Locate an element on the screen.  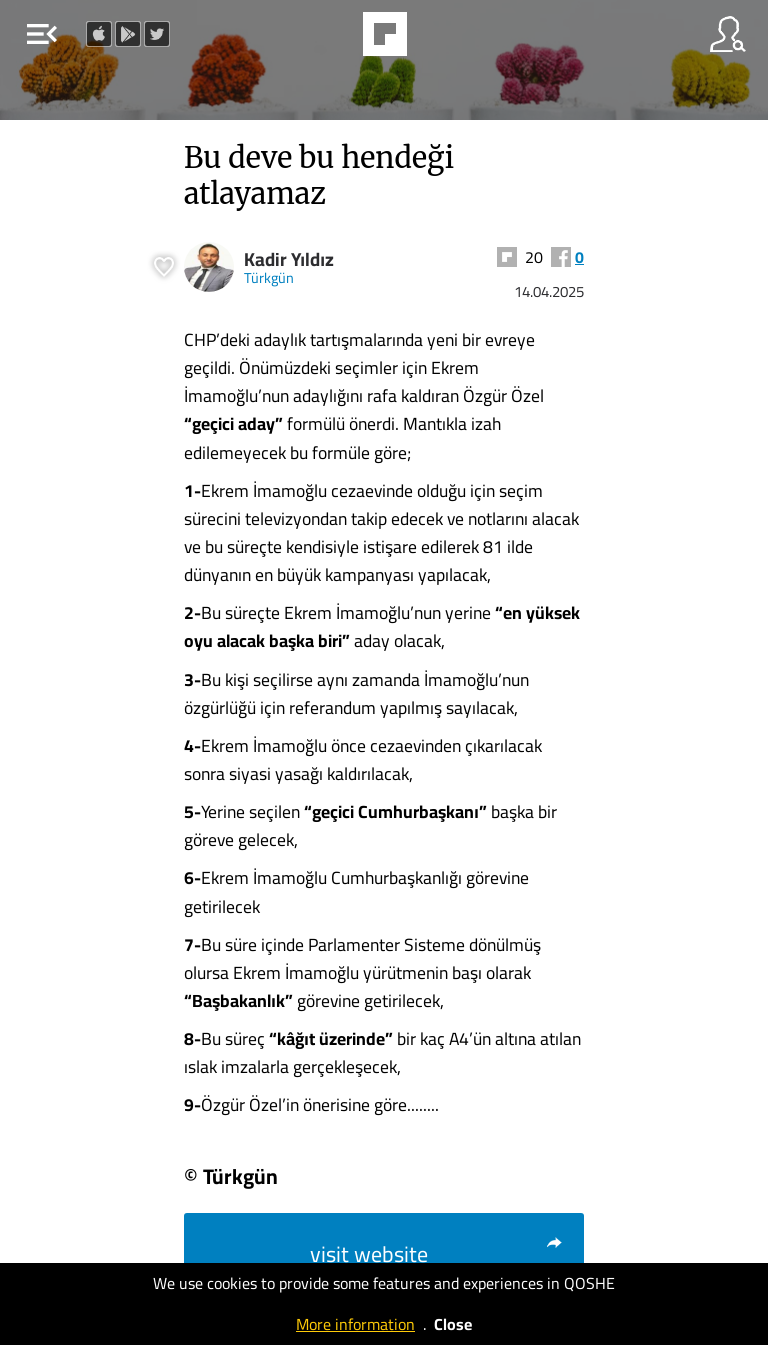
Close is located at coordinates (453, 1324).